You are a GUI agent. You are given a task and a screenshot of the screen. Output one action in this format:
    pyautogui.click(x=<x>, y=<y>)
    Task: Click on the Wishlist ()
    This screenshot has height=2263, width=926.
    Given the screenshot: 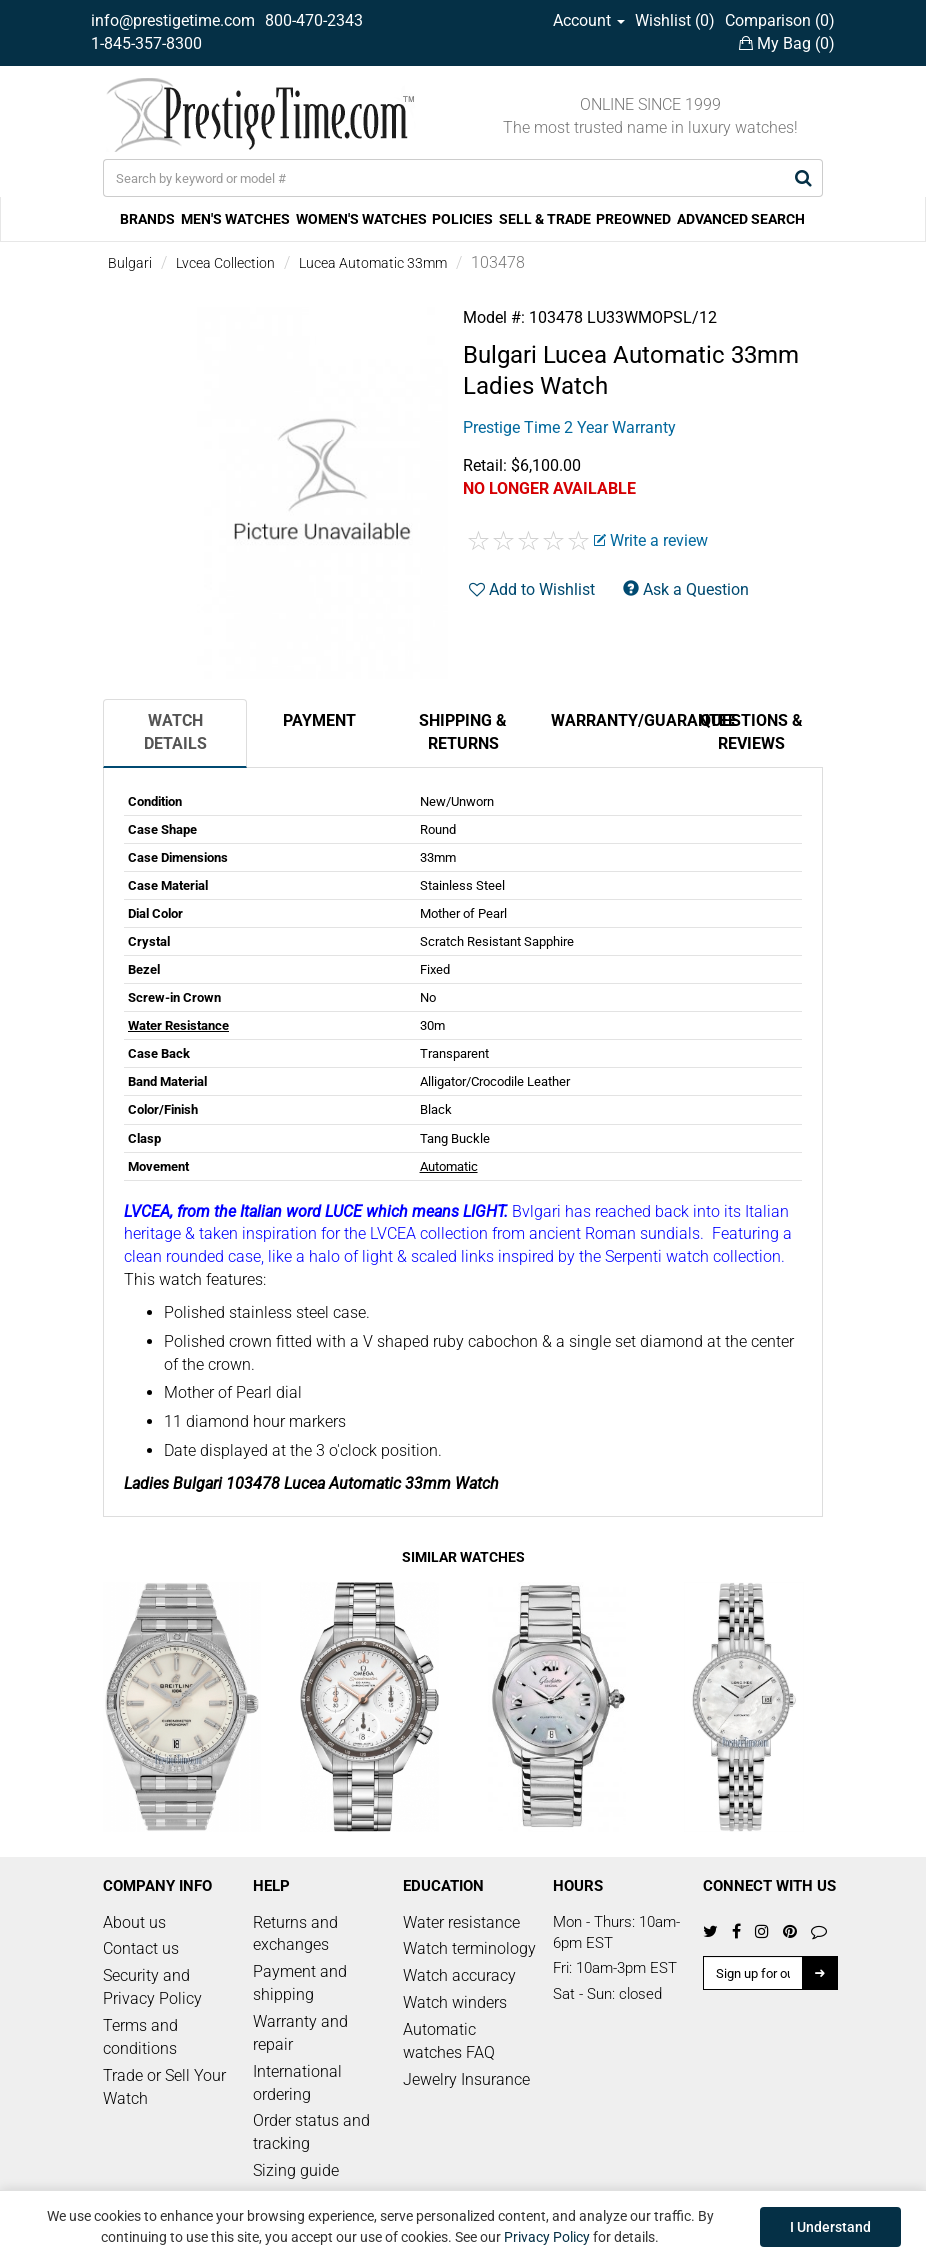 What is the action you would take?
    pyautogui.click(x=675, y=20)
    